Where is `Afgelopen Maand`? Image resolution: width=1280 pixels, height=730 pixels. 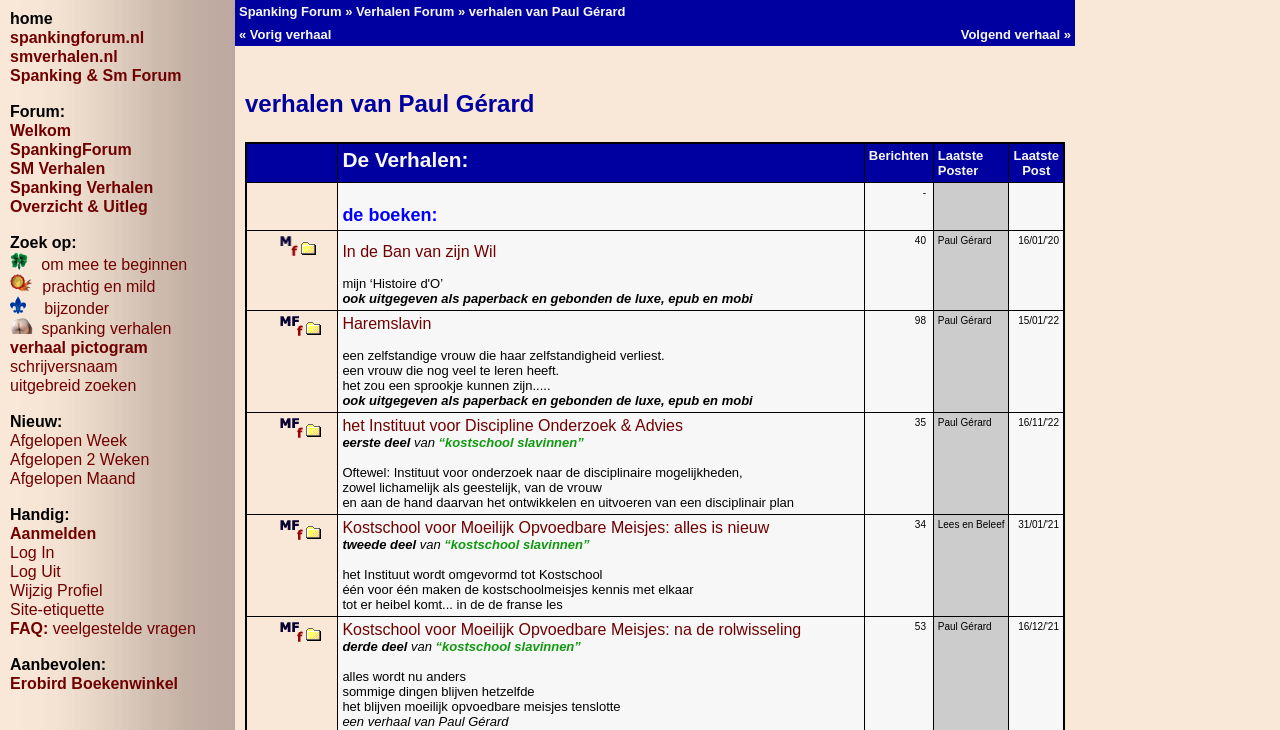 Afgelopen Maand is located at coordinates (72, 478).